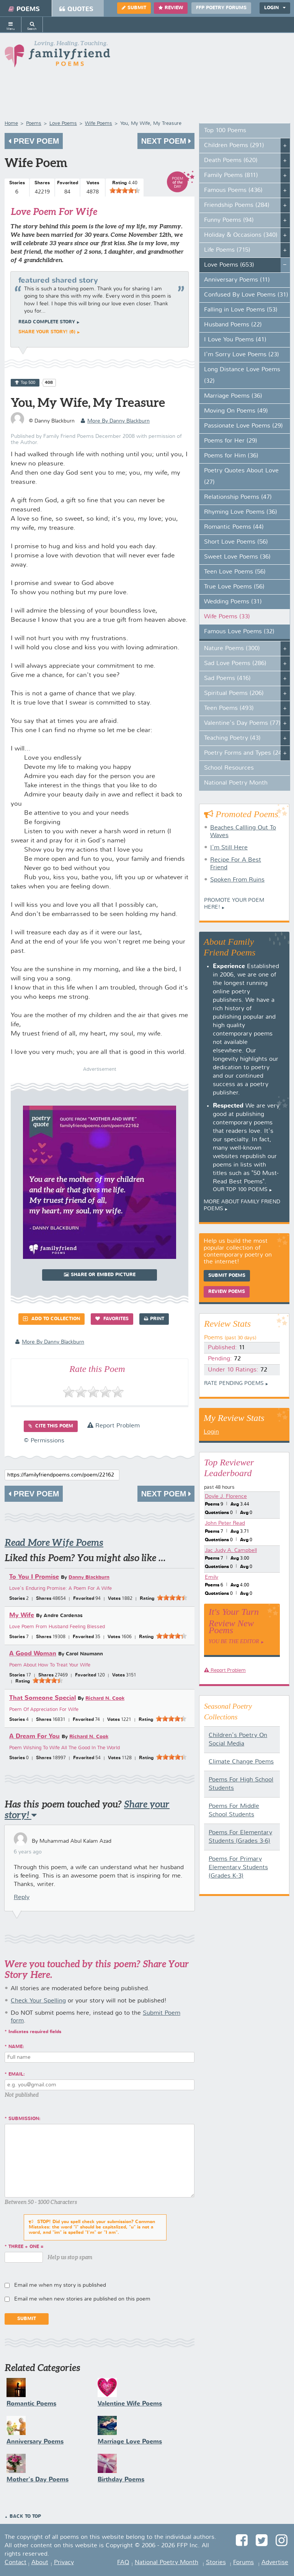  I want to click on Quotes, so click(76, 9).